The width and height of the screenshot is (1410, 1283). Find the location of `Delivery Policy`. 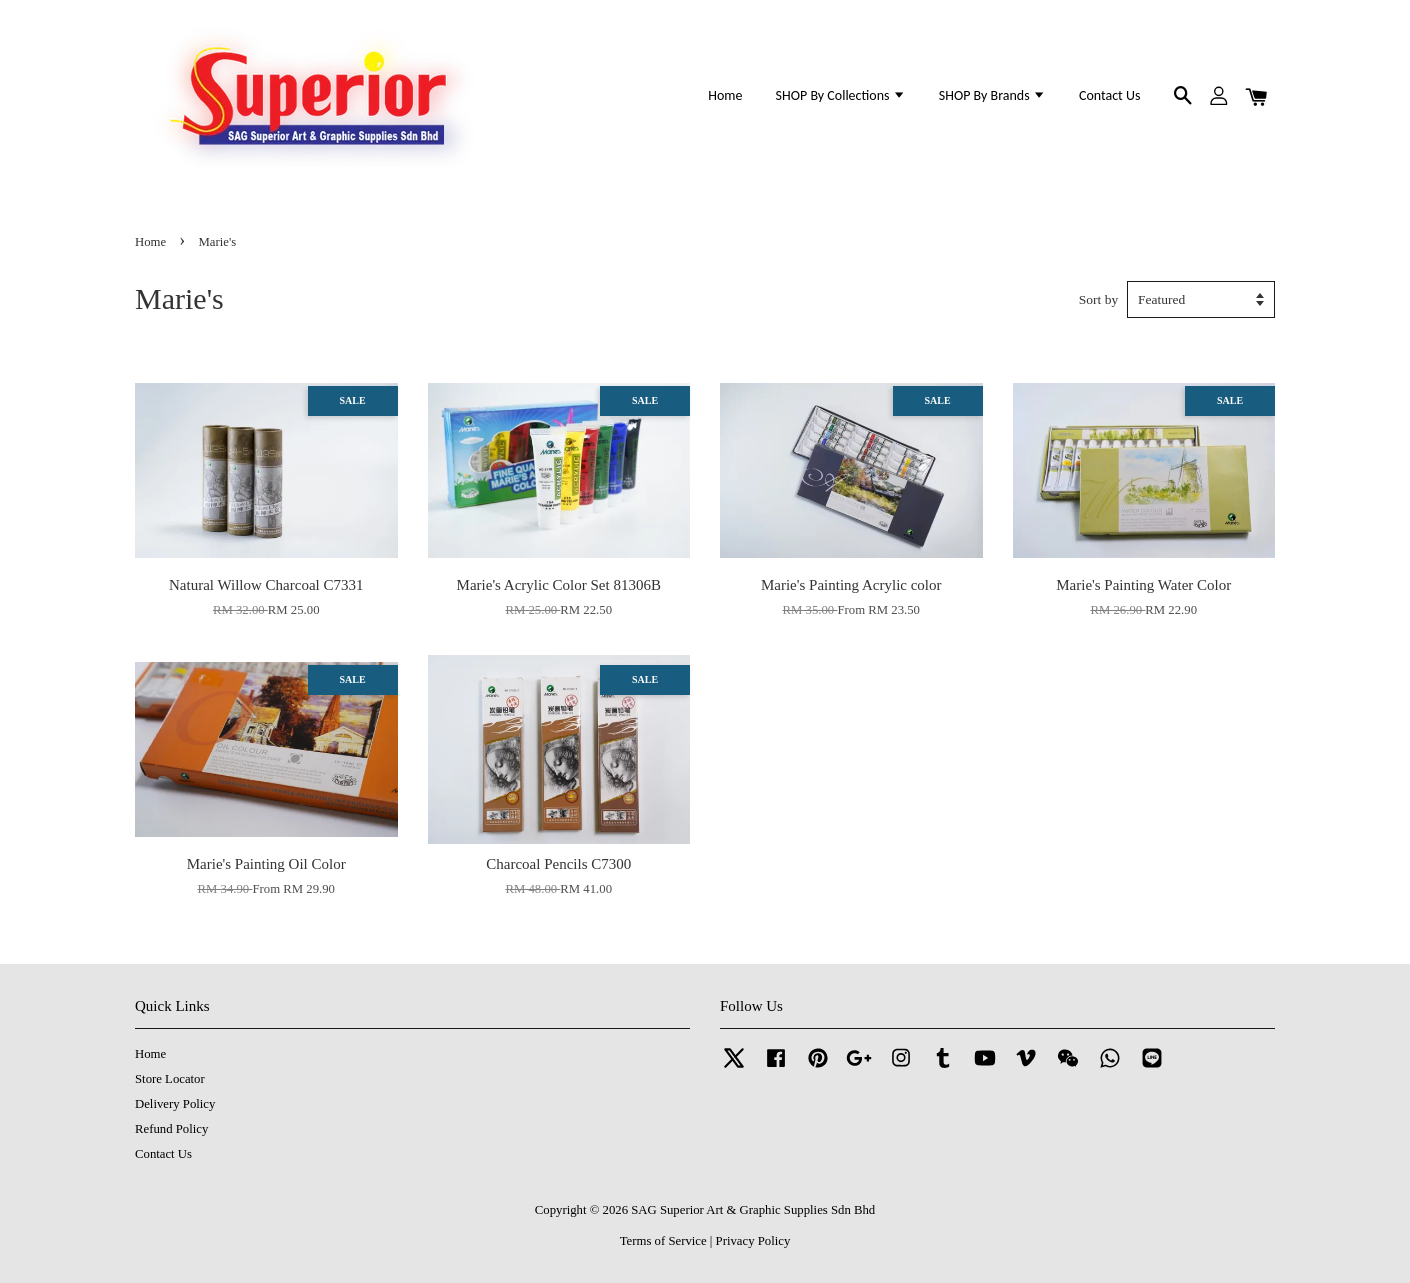

Delivery Policy is located at coordinates (175, 1104).